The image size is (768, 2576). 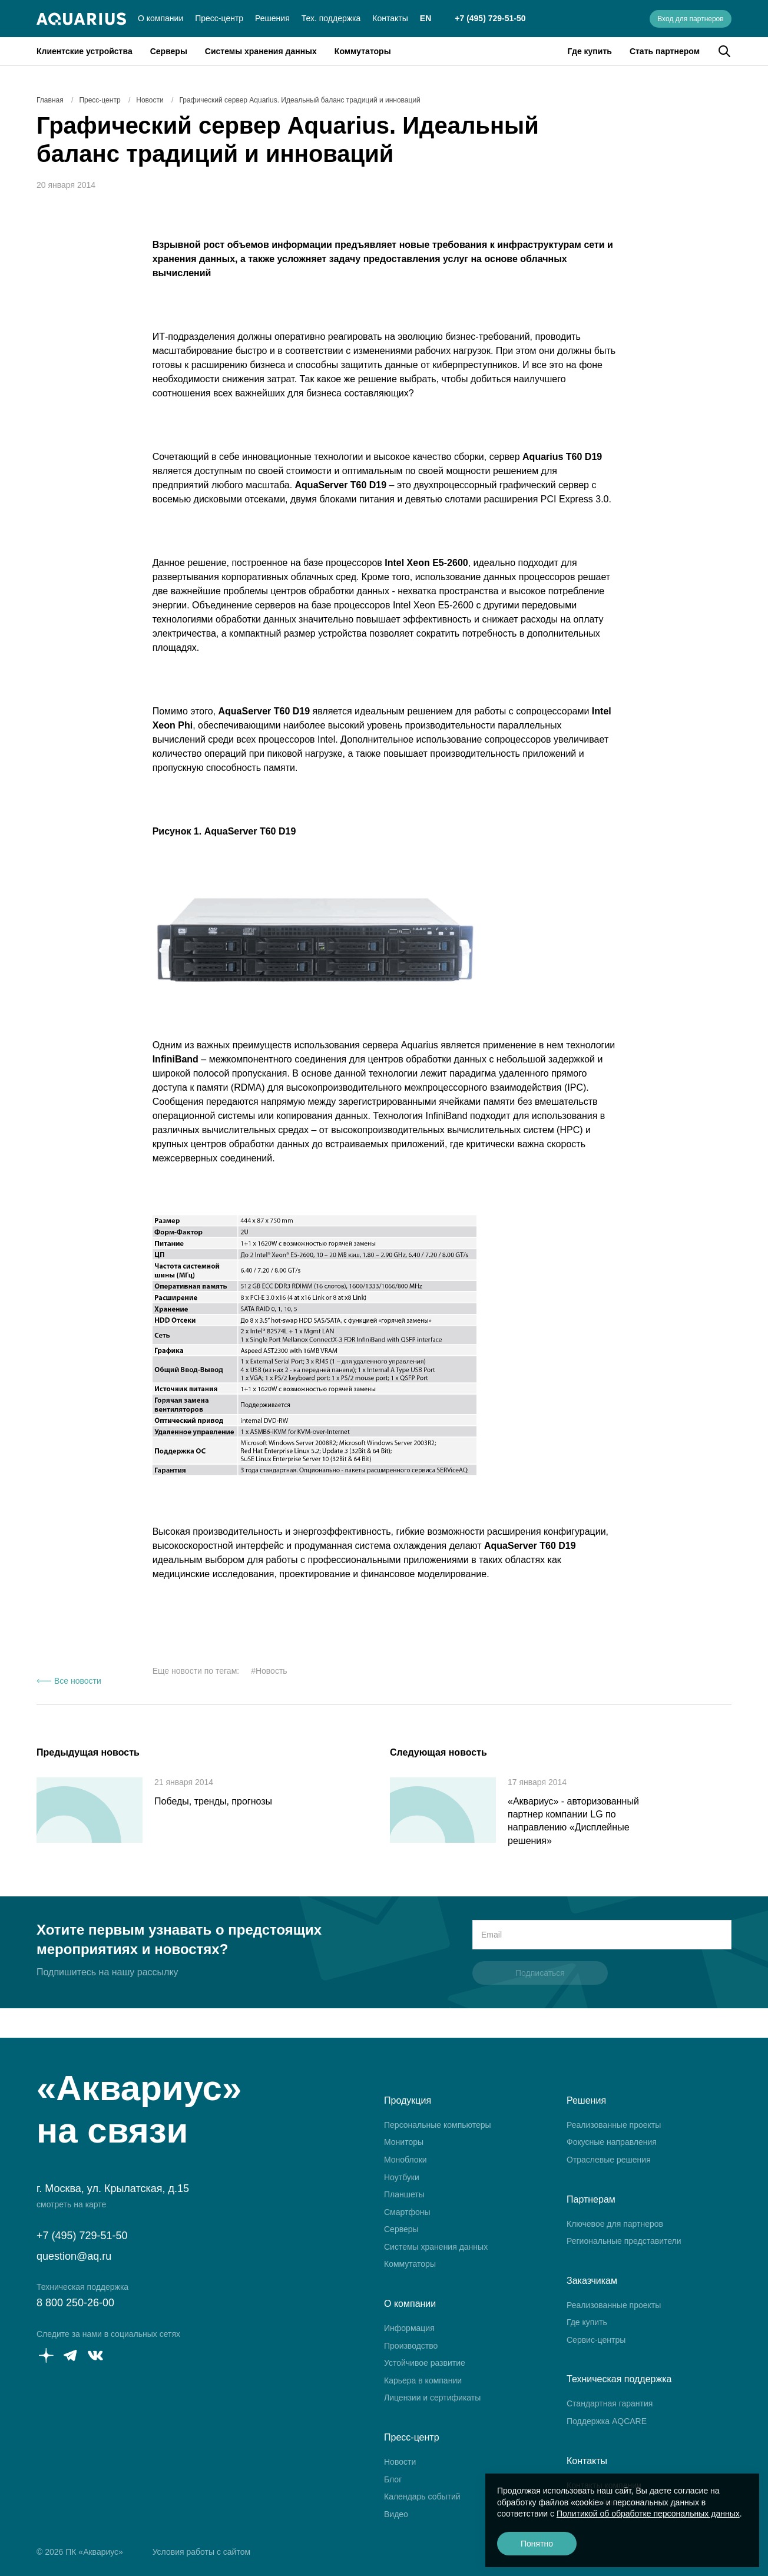 What do you see at coordinates (424, 2363) in the screenshot?
I see `Устойчивое развитие` at bounding box center [424, 2363].